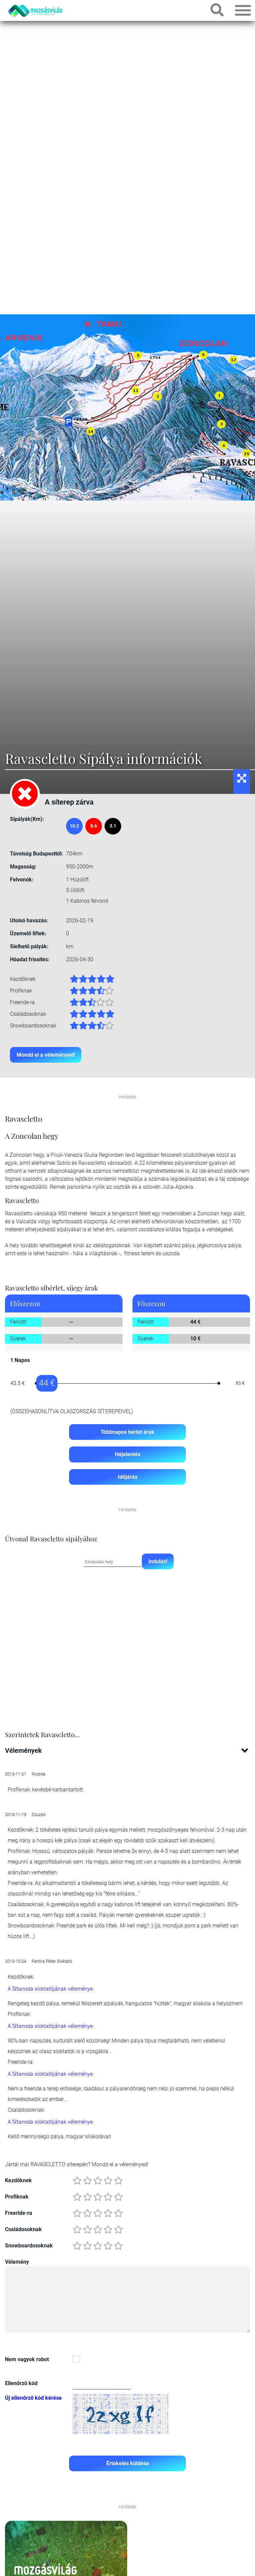 This screenshot has width=255, height=2576. Describe the element at coordinates (127, 1432) in the screenshot. I see `Többnapos bérlet árak` at that location.